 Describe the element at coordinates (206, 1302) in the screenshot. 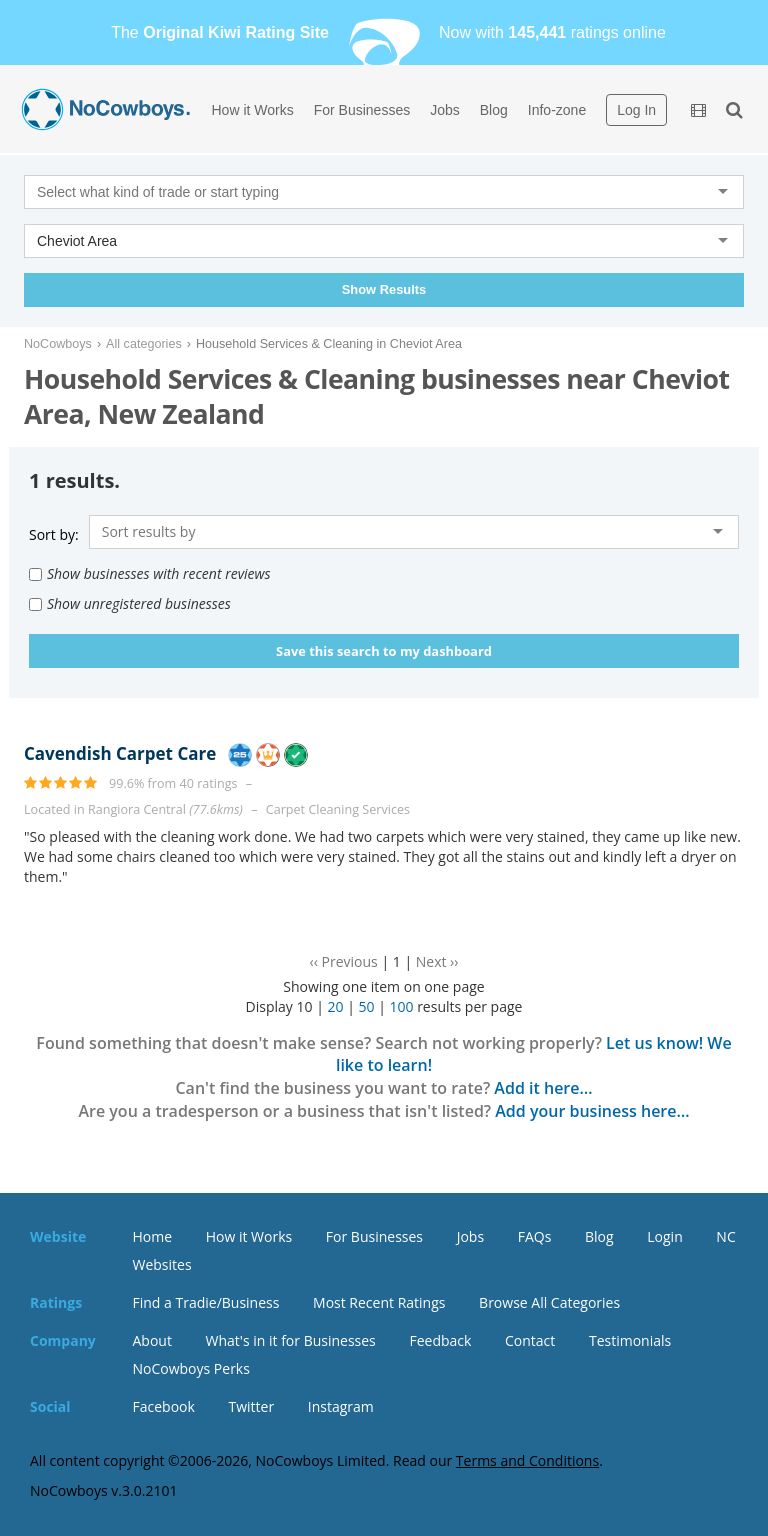

I see `Find a Tradie/Business` at that location.